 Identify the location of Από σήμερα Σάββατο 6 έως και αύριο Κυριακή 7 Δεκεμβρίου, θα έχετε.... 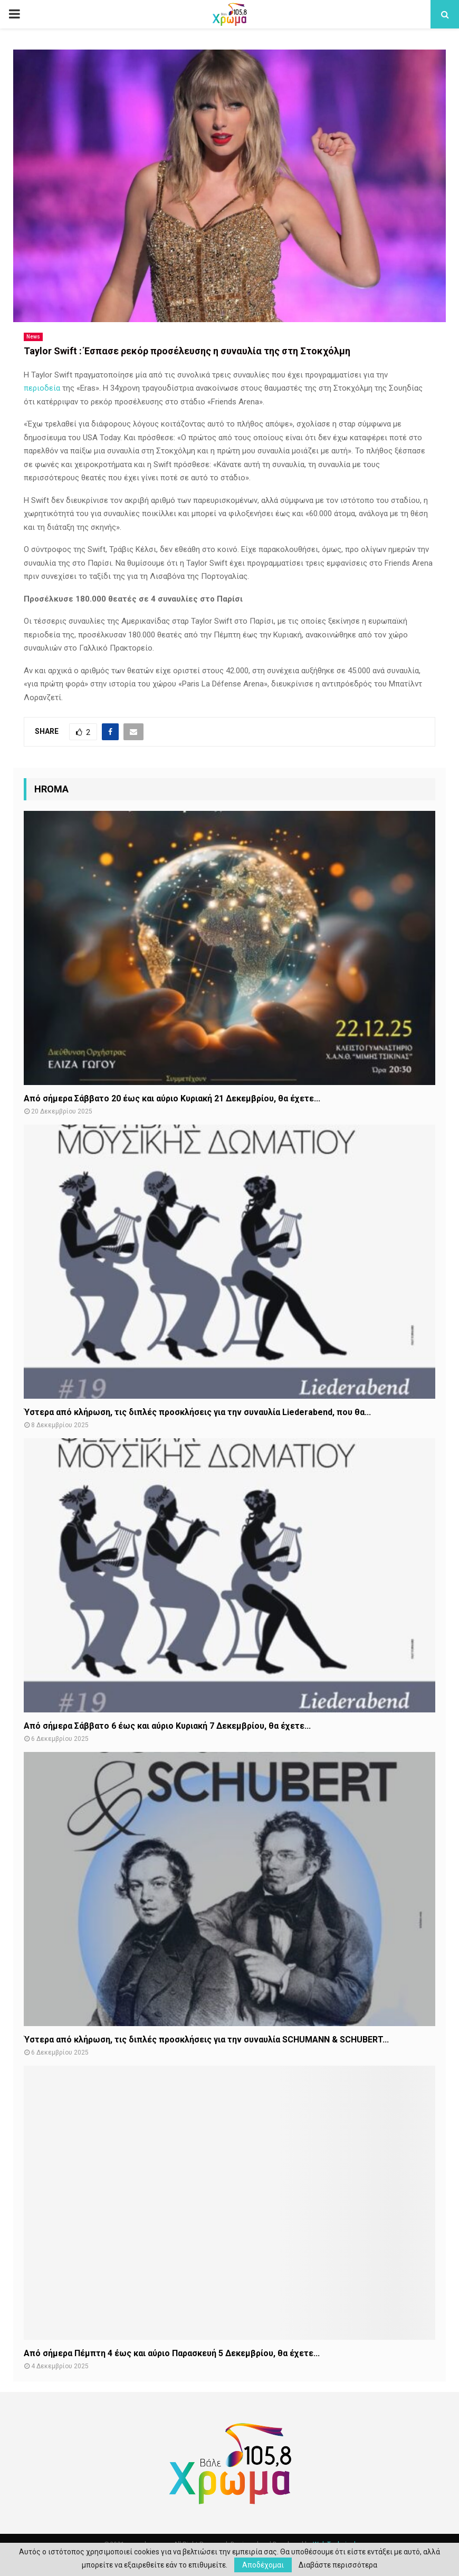
(167, 1726).